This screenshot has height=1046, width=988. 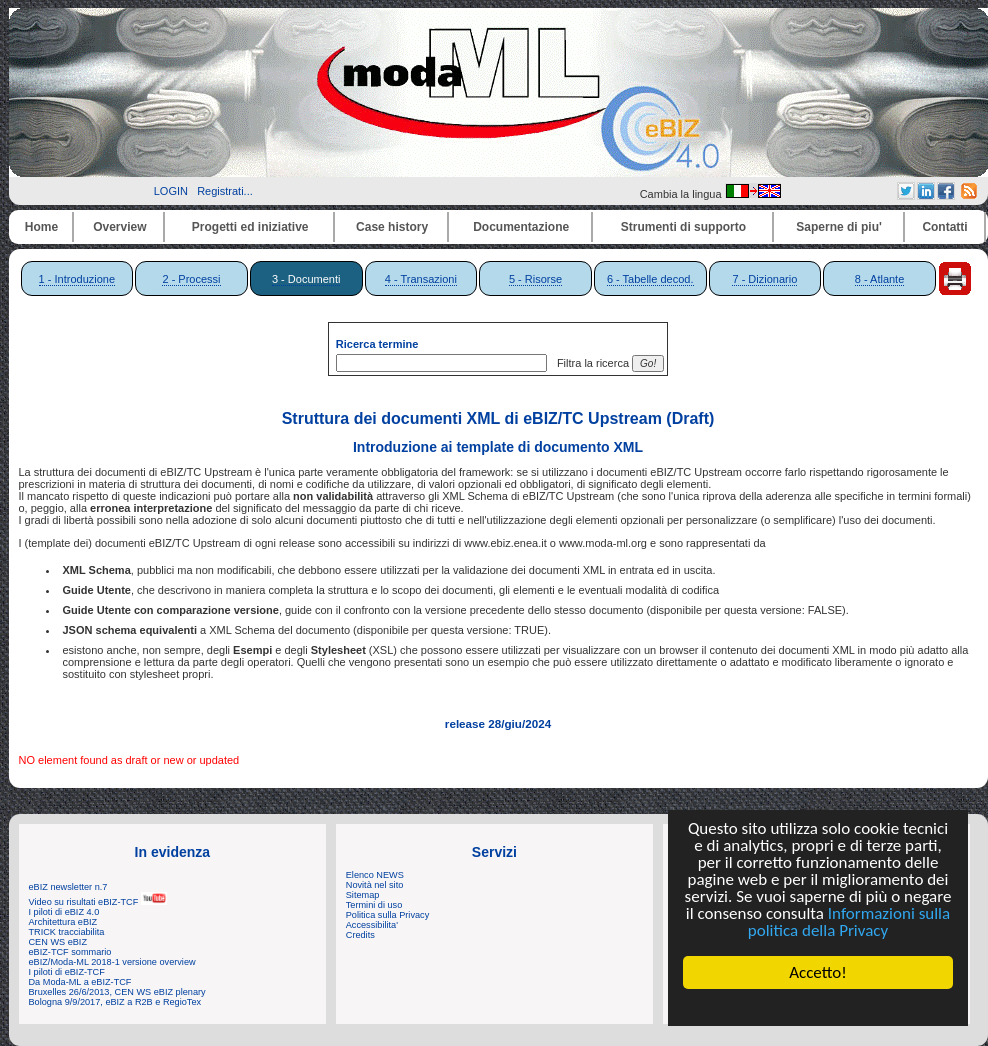 I want to click on 4 - Transazioni, so click(x=421, y=279).